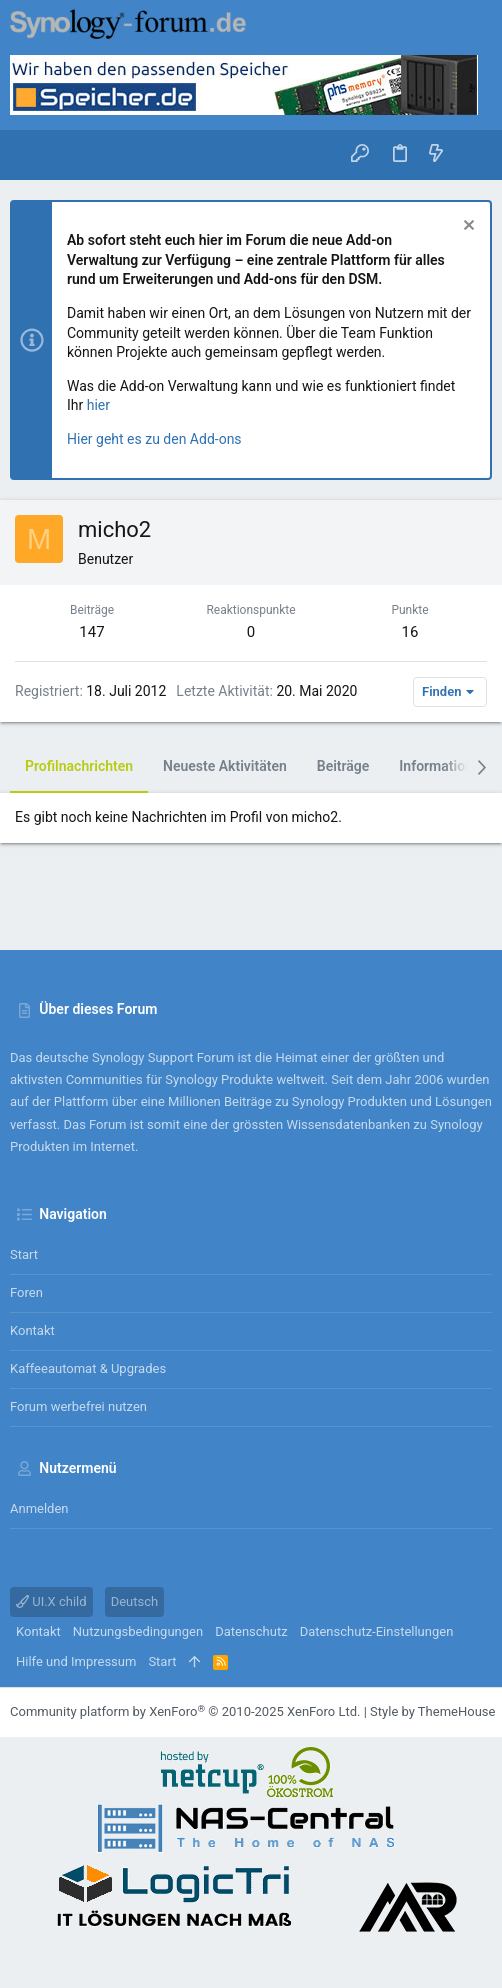 The width and height of the screenshot is (502, 1988). I want to click on Community platform by XenForo, so click(185, 1711).